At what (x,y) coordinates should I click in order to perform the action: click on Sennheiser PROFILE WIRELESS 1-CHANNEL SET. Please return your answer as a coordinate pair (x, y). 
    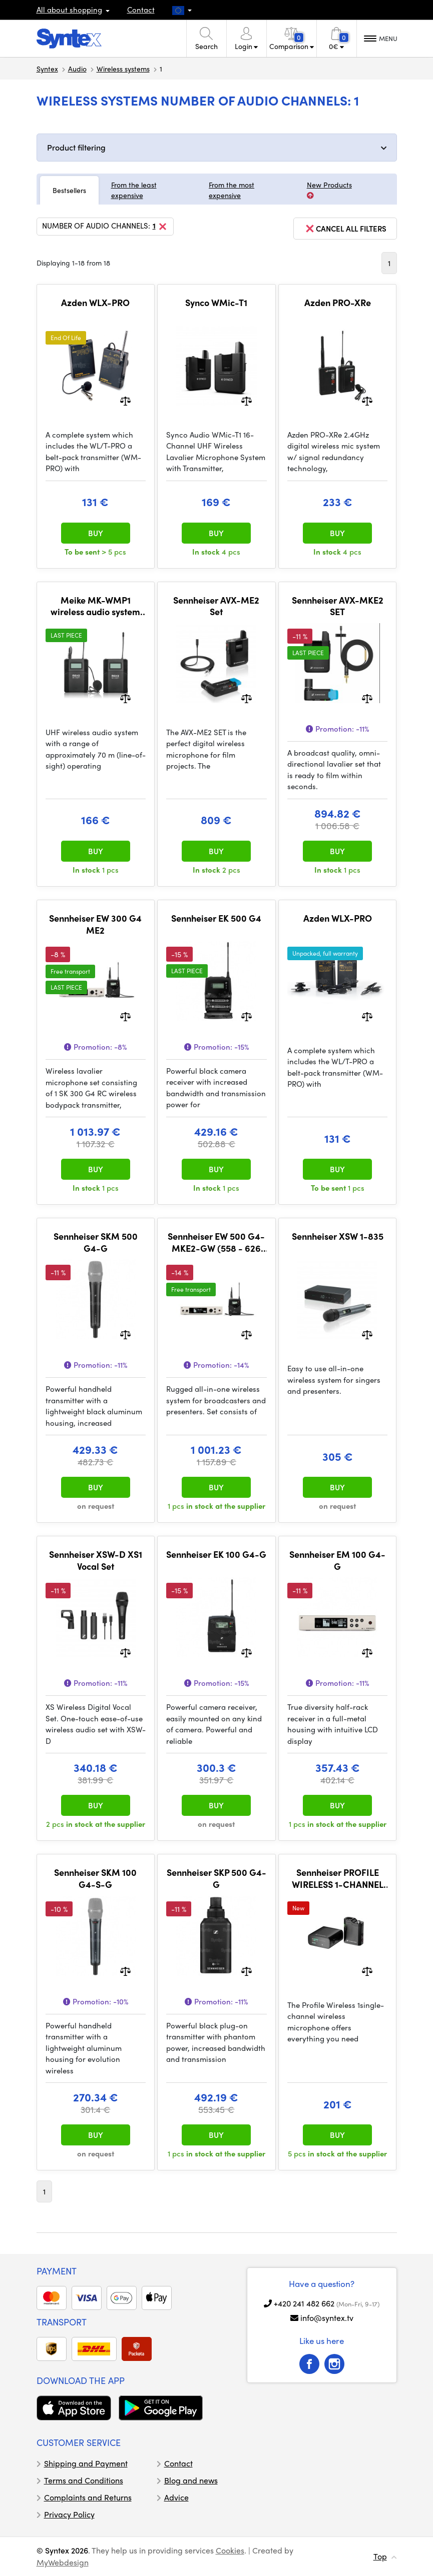
    Looking at the image, I should click on (337, 1878).